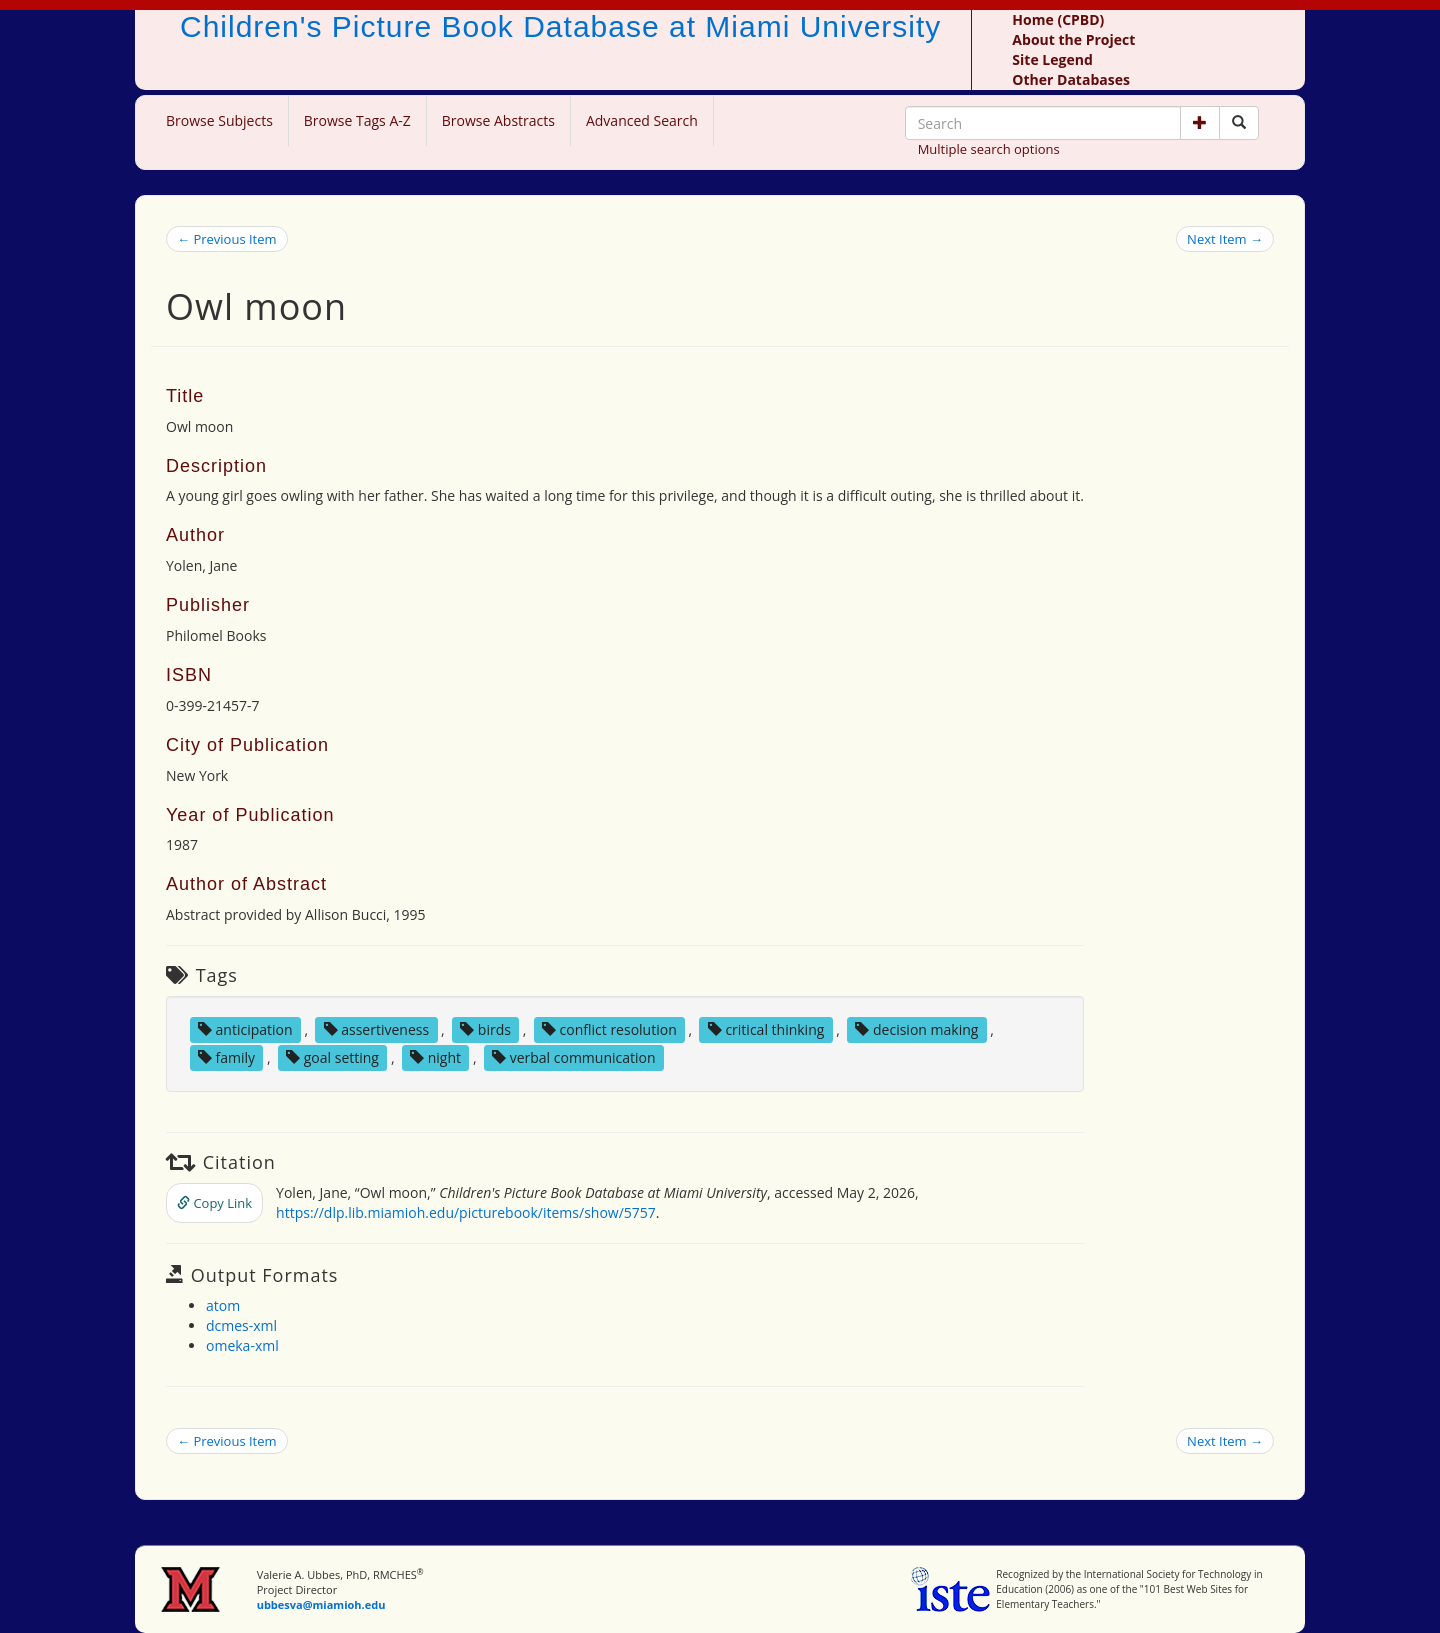 Image resolution: width=1440 pixels, height=1633 pixels. Describe the element at coordinates (1239, 123) in the screenshot. I see `[Search picture books]` at that location.